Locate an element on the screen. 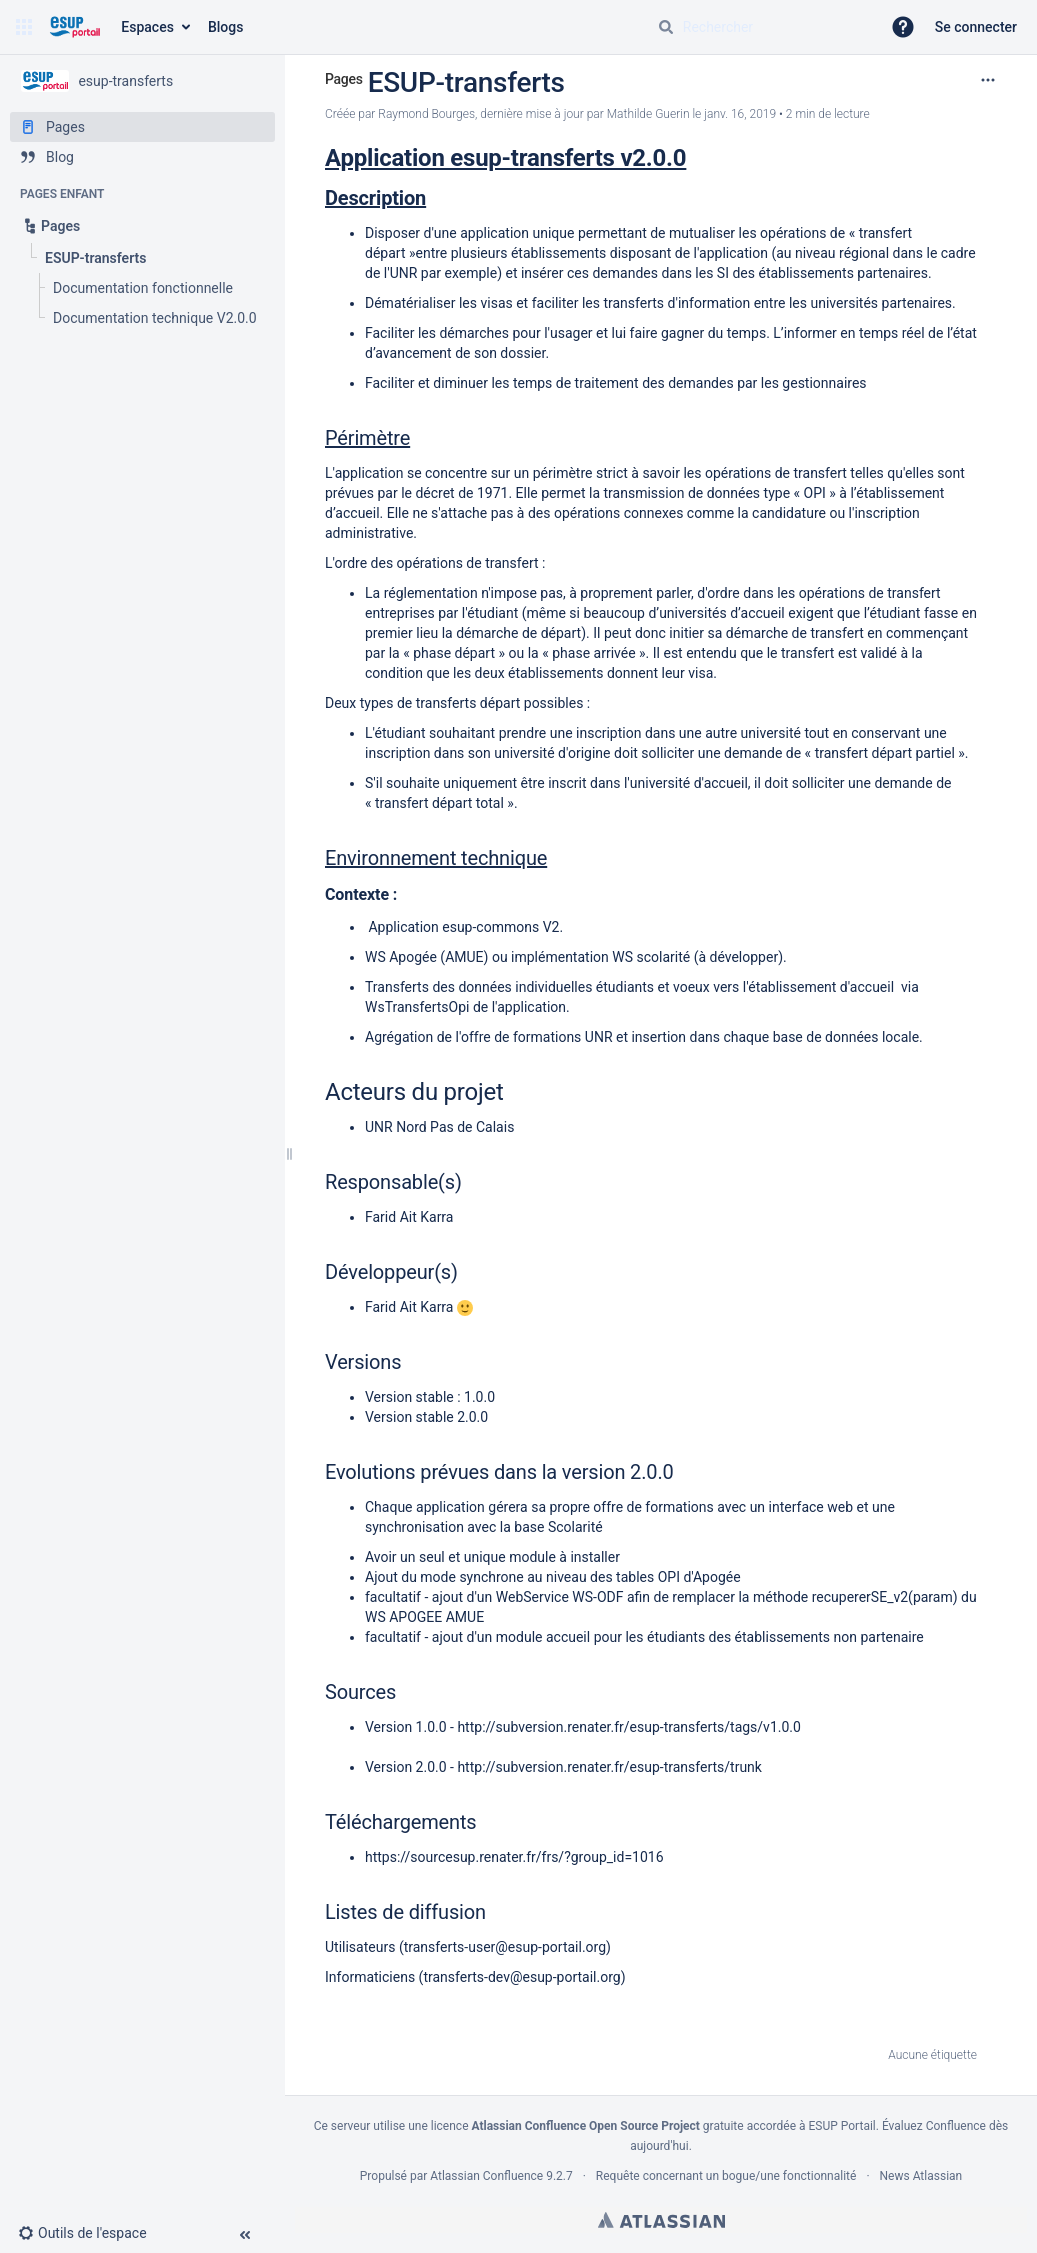  News Atlassian is located at coordinates (921, 2176).